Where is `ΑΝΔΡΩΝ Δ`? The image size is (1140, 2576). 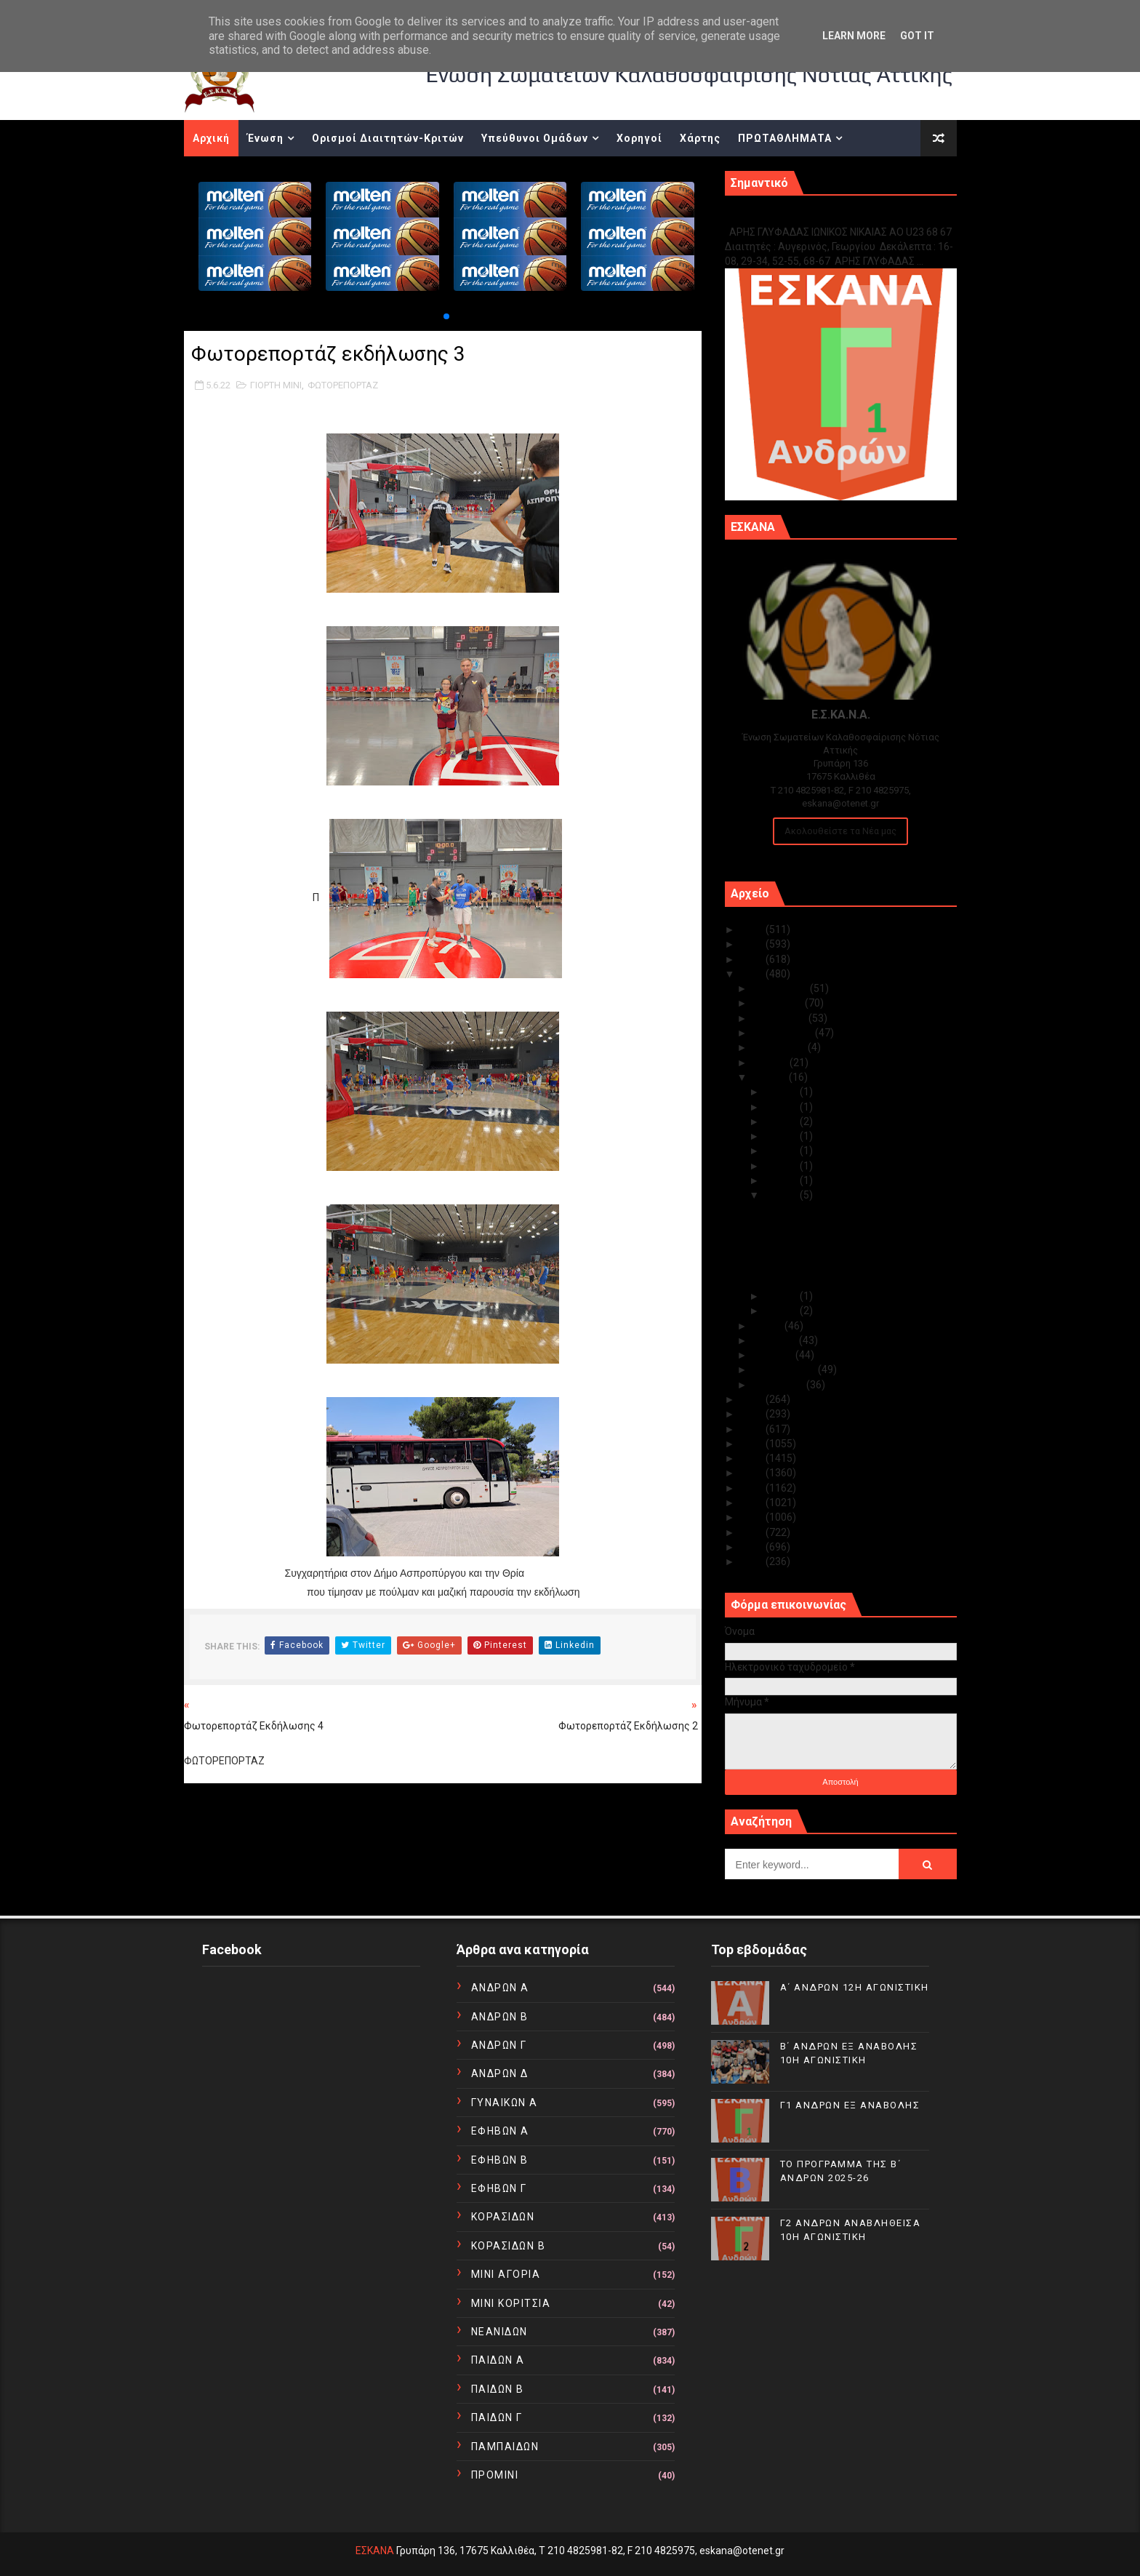 ΑΝΔΡΩΝ Δ is located at coordinates (500, 2073).